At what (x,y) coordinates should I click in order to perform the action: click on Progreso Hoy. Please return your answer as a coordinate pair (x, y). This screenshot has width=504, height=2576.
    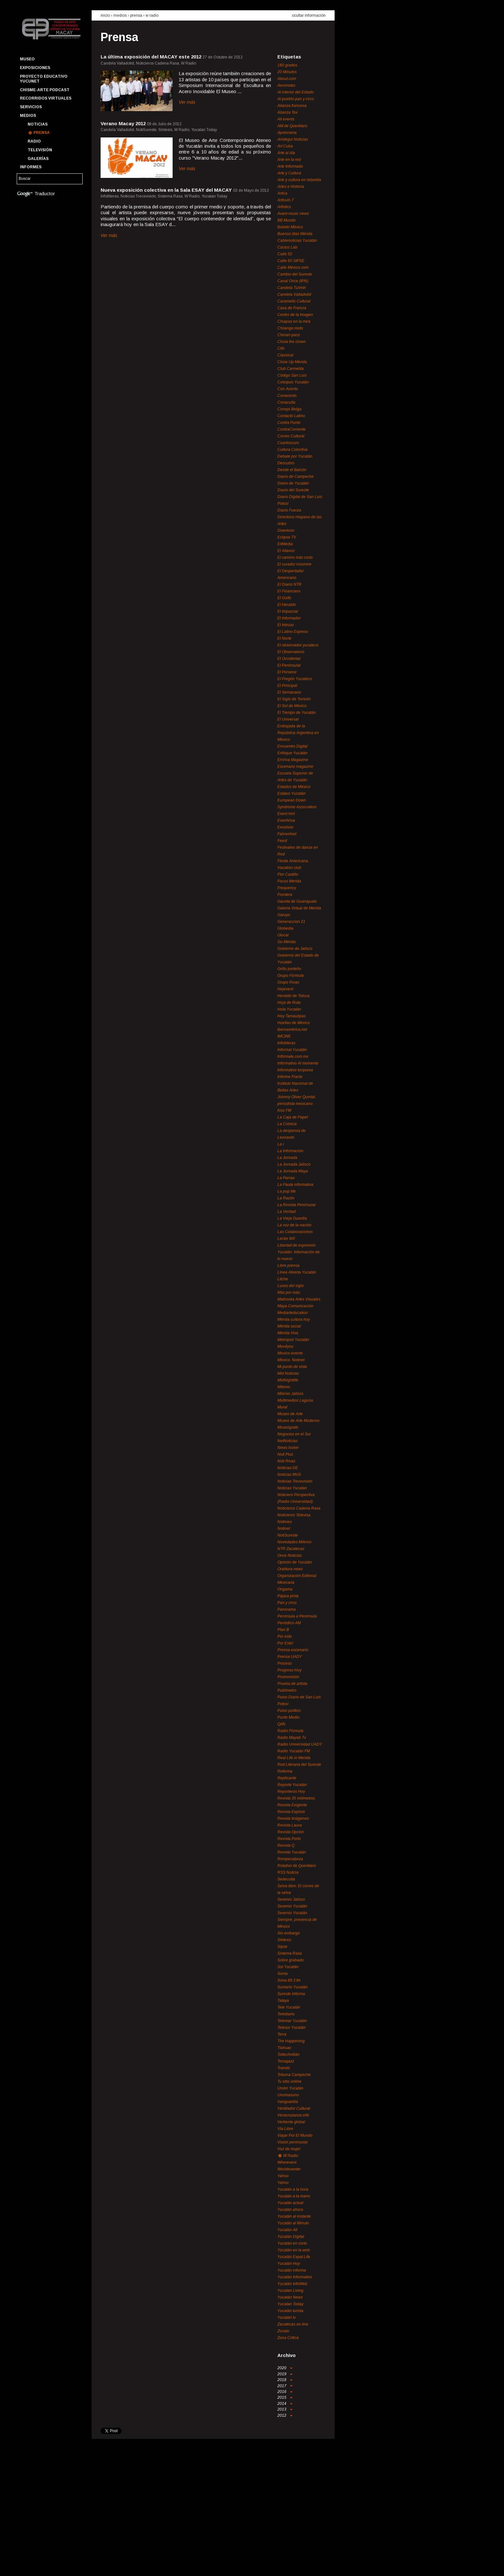
    Looking at the image, I should click on (289, 1670).